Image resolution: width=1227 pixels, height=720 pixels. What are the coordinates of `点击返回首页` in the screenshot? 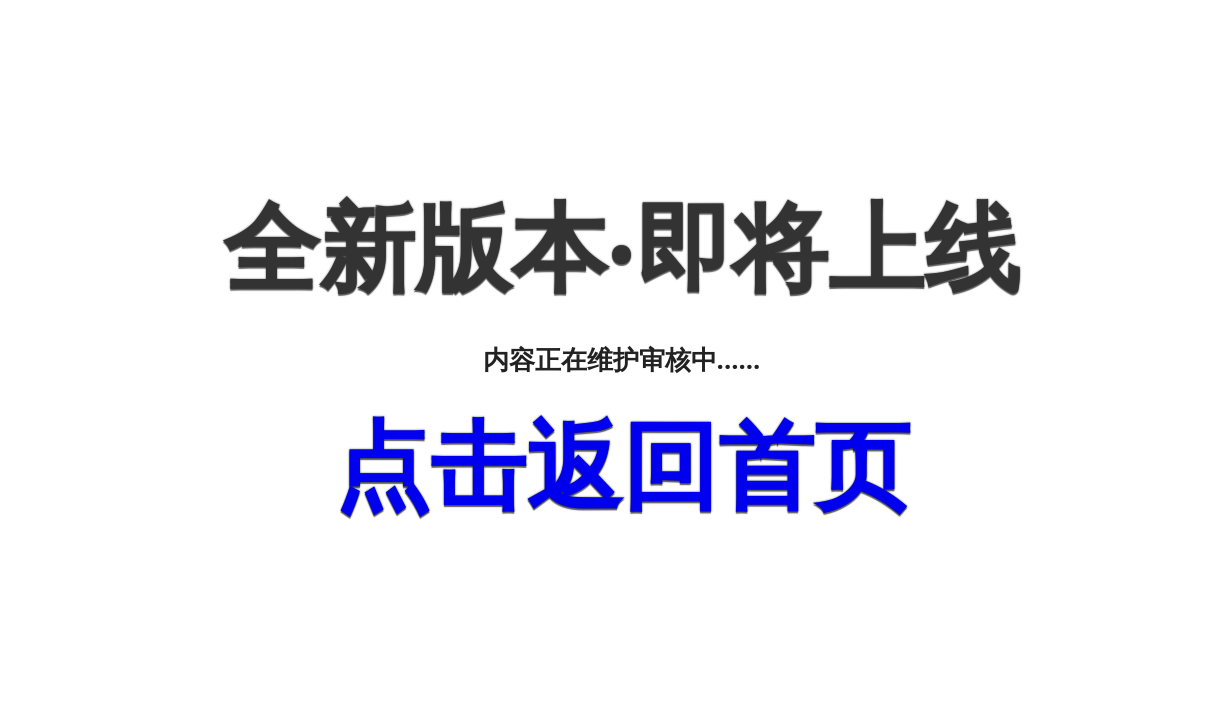 It's located at (622, 465).